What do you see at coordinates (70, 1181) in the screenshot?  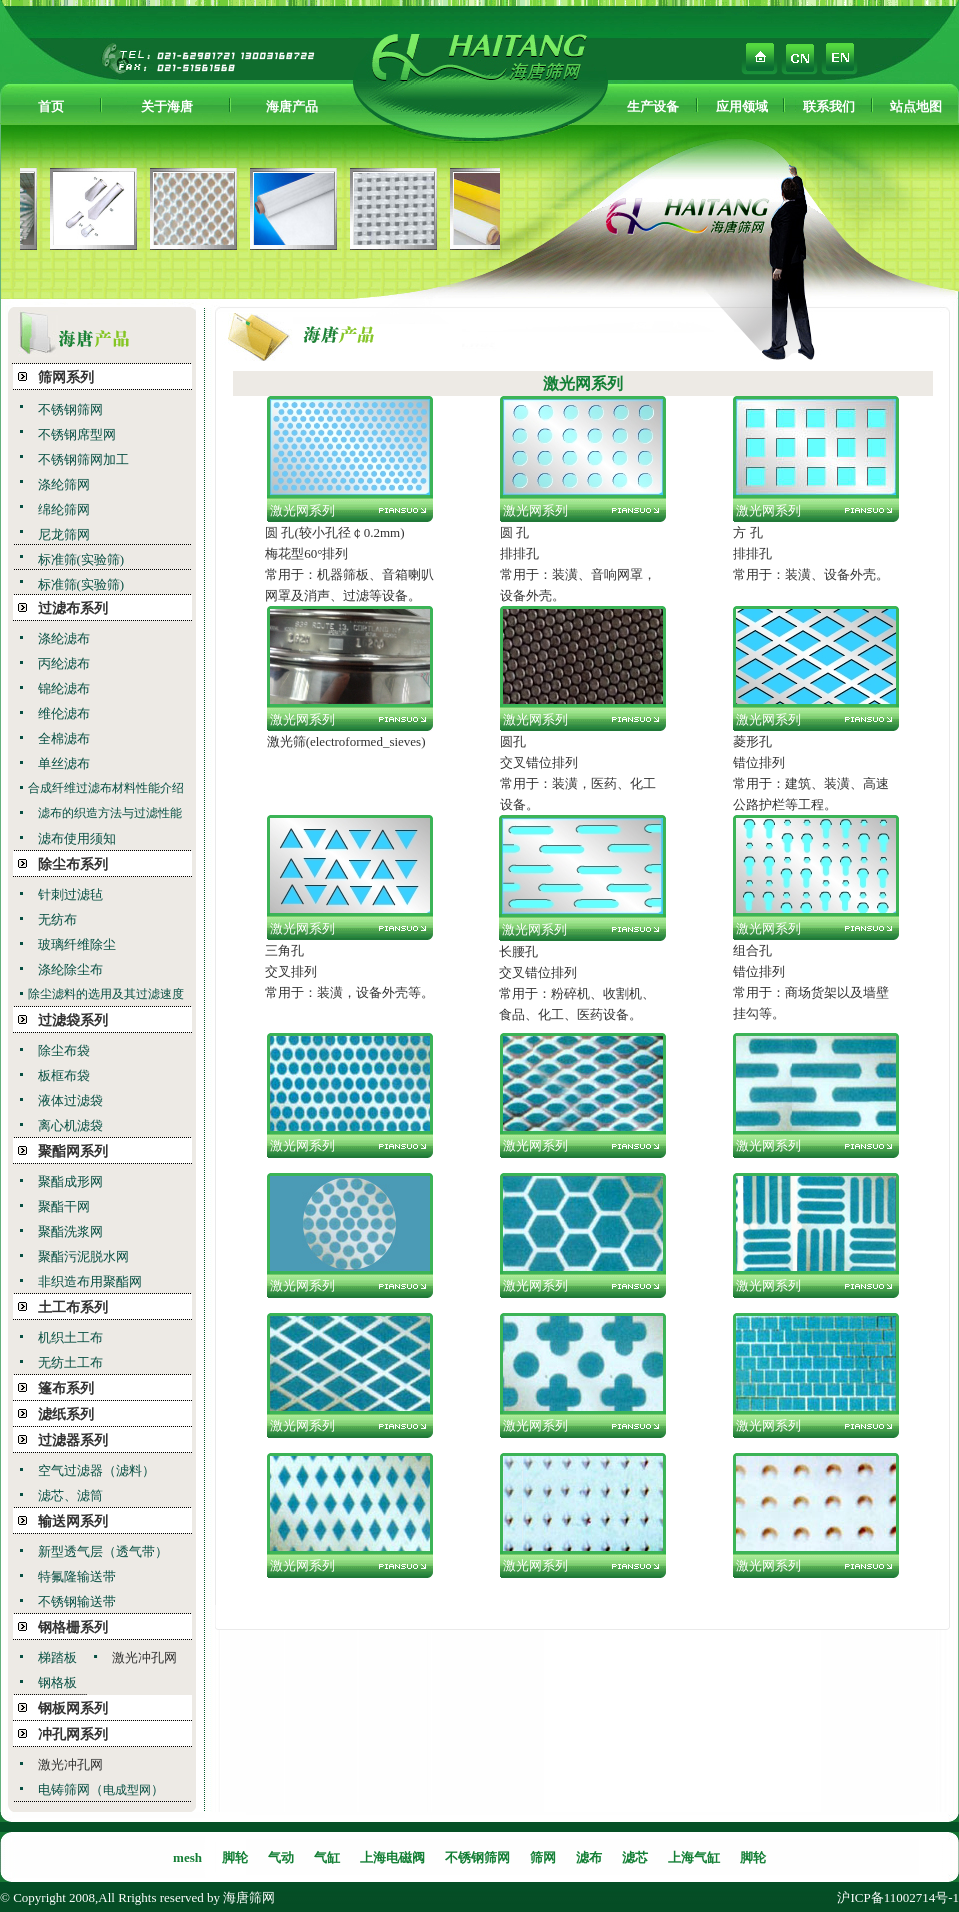 I see `聚酯成形网` at bounding box center [70, 1181].